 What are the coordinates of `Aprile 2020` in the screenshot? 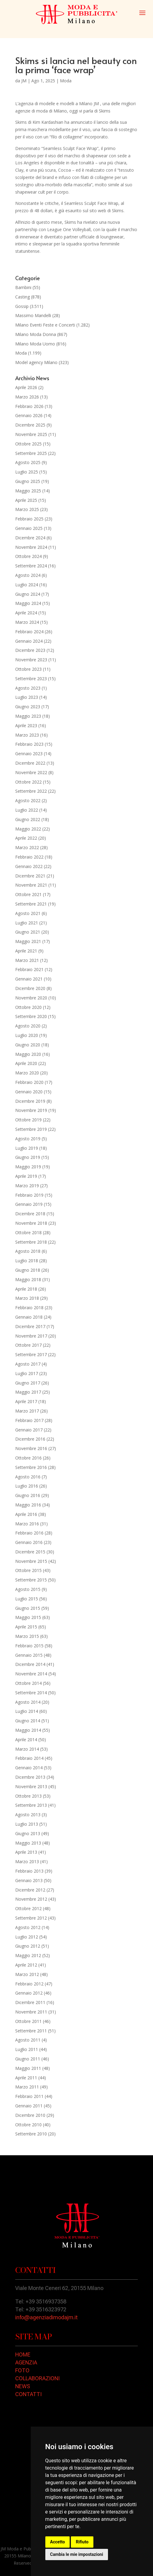 It's located at (26, 1063).